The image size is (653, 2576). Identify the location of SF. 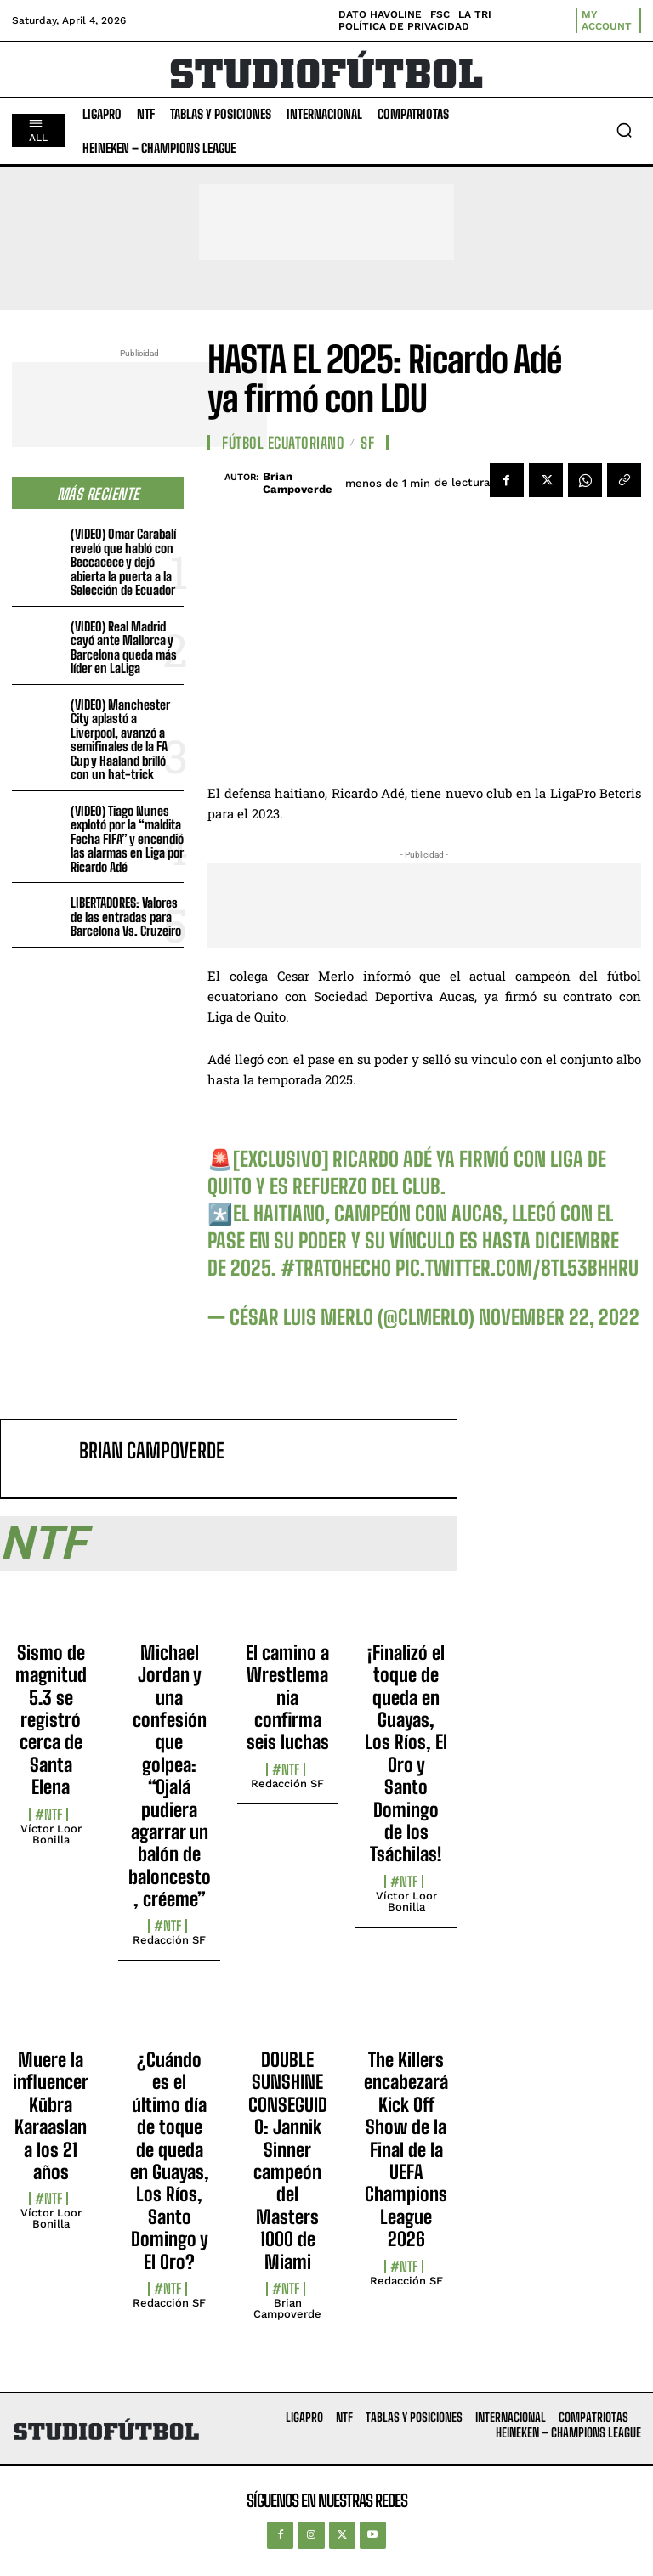
(367, 442).